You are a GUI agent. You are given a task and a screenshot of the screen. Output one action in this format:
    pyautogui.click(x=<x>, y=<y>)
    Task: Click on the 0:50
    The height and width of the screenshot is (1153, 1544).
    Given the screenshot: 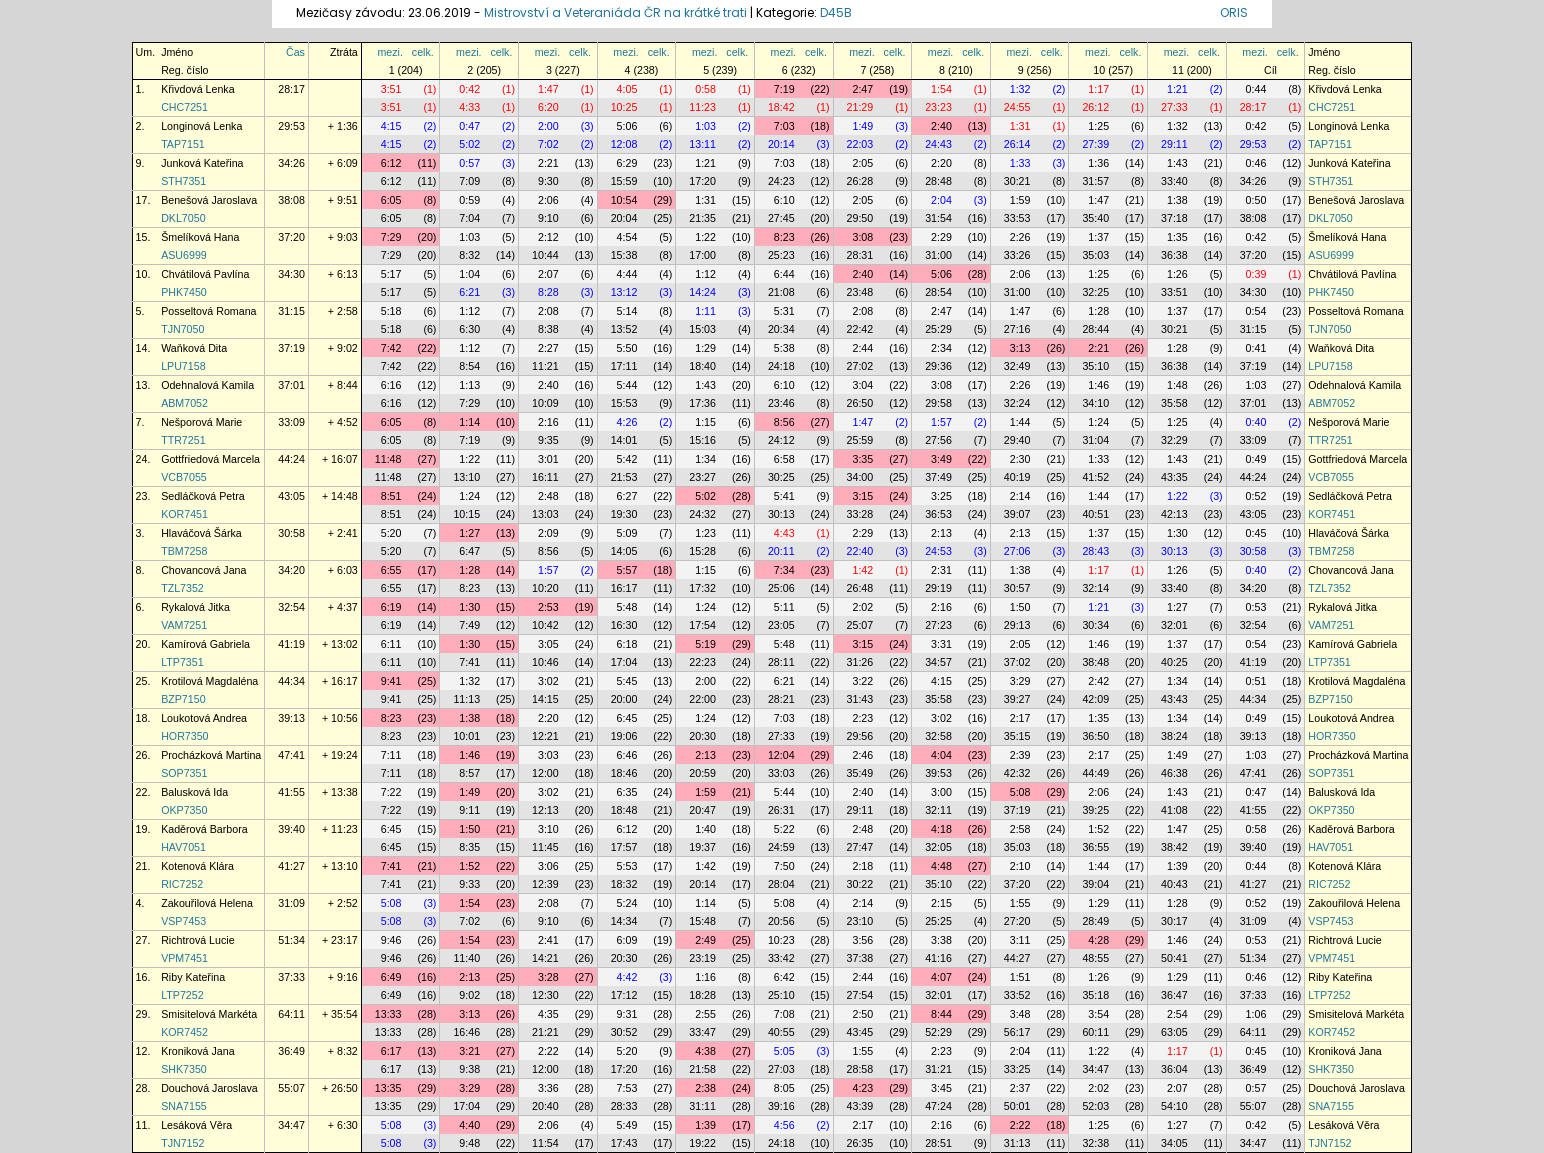 What is the action you would take?
    pyautogui.click(x=1256, y=200)
    